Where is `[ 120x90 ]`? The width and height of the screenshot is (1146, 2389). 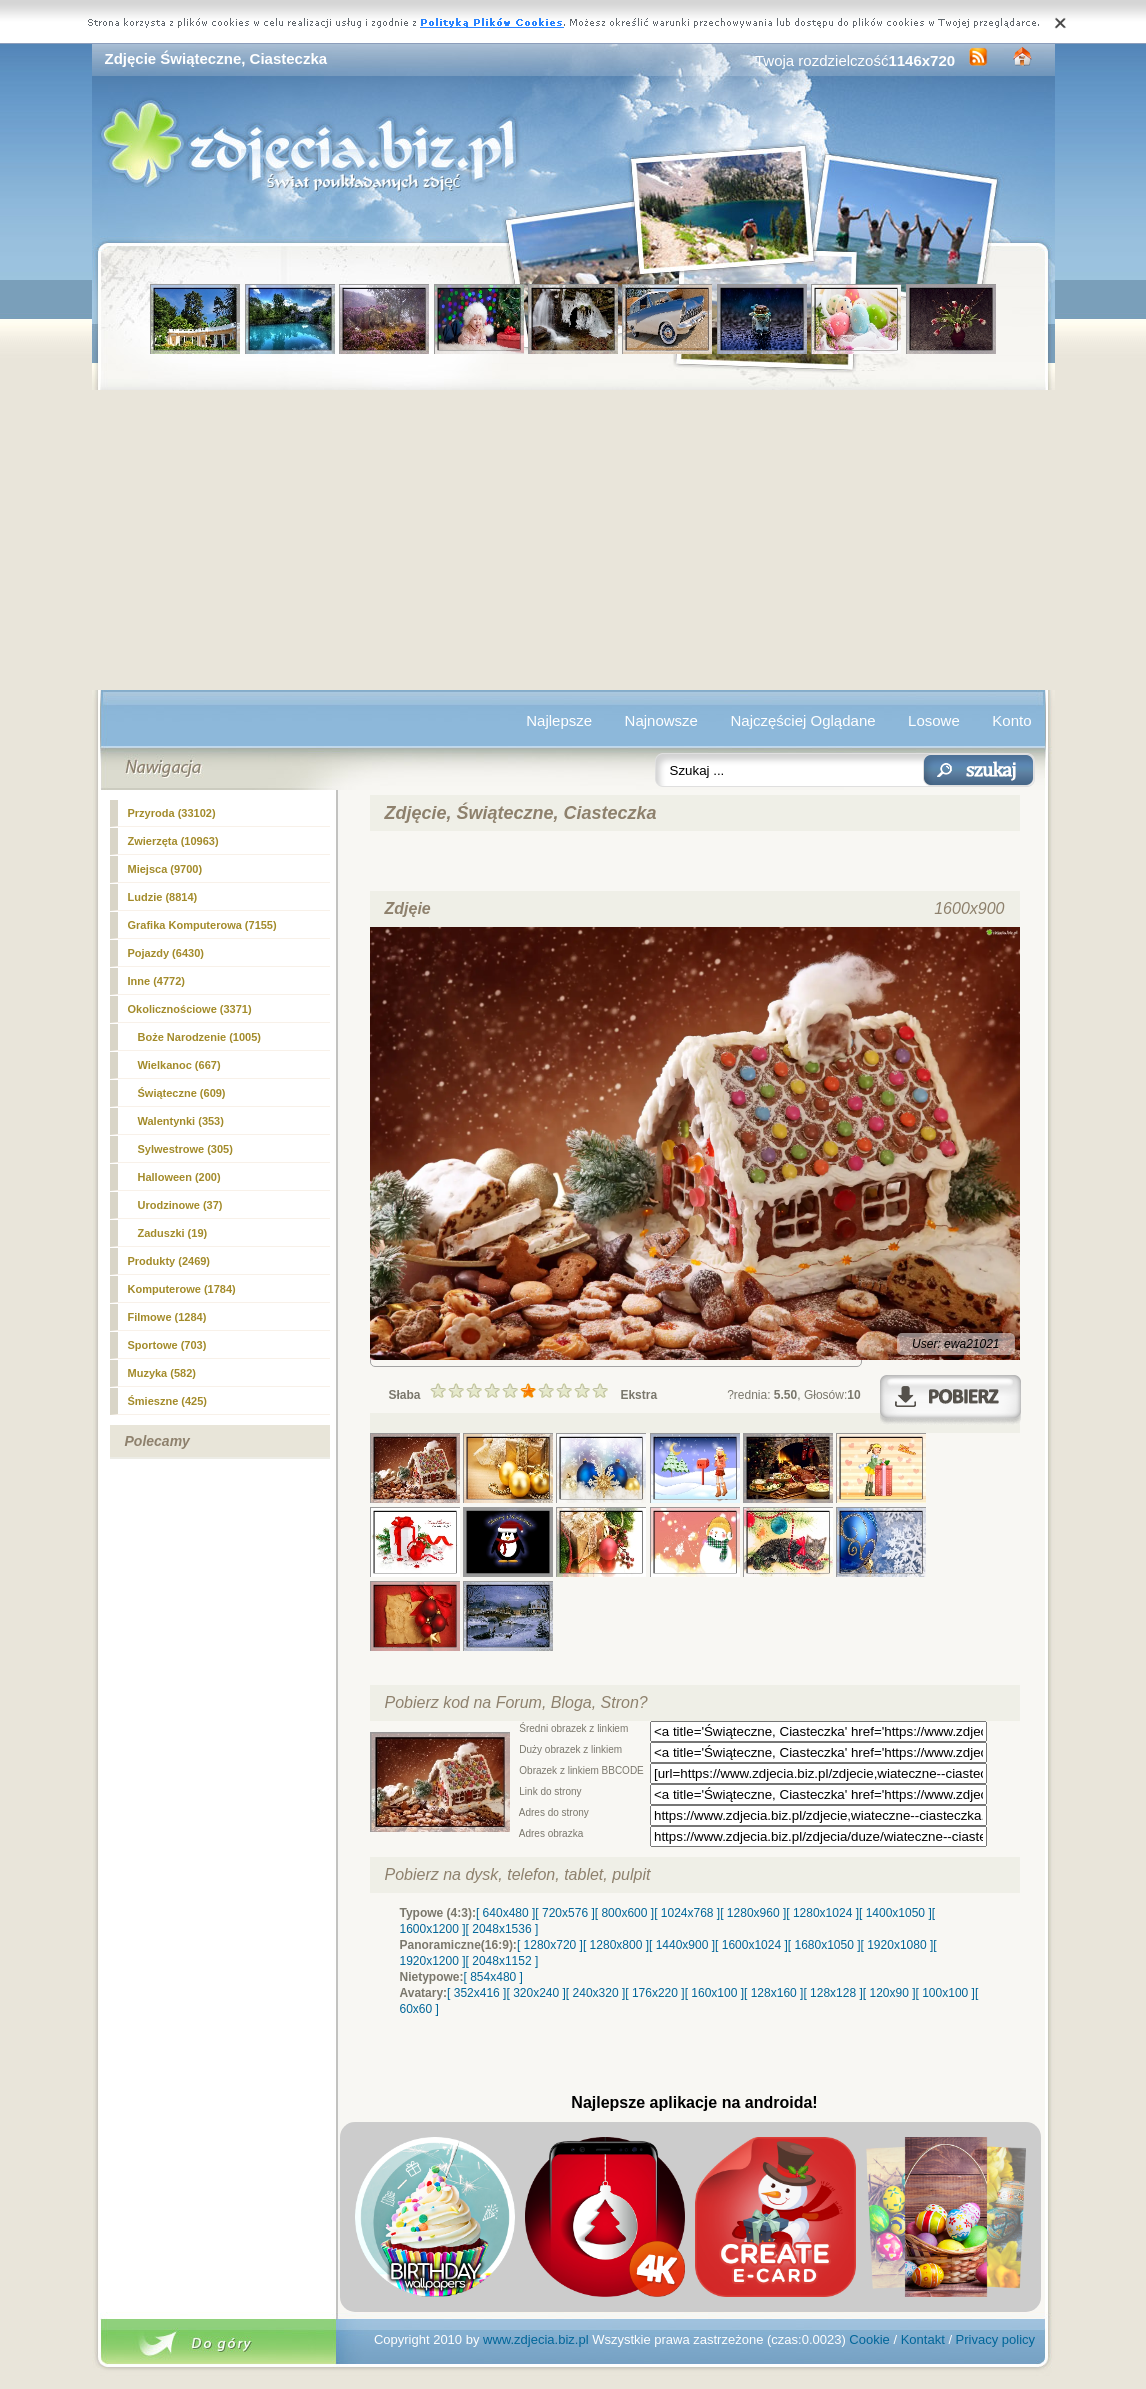
[ 120x90 ] is located at coordinates (889, 1993).